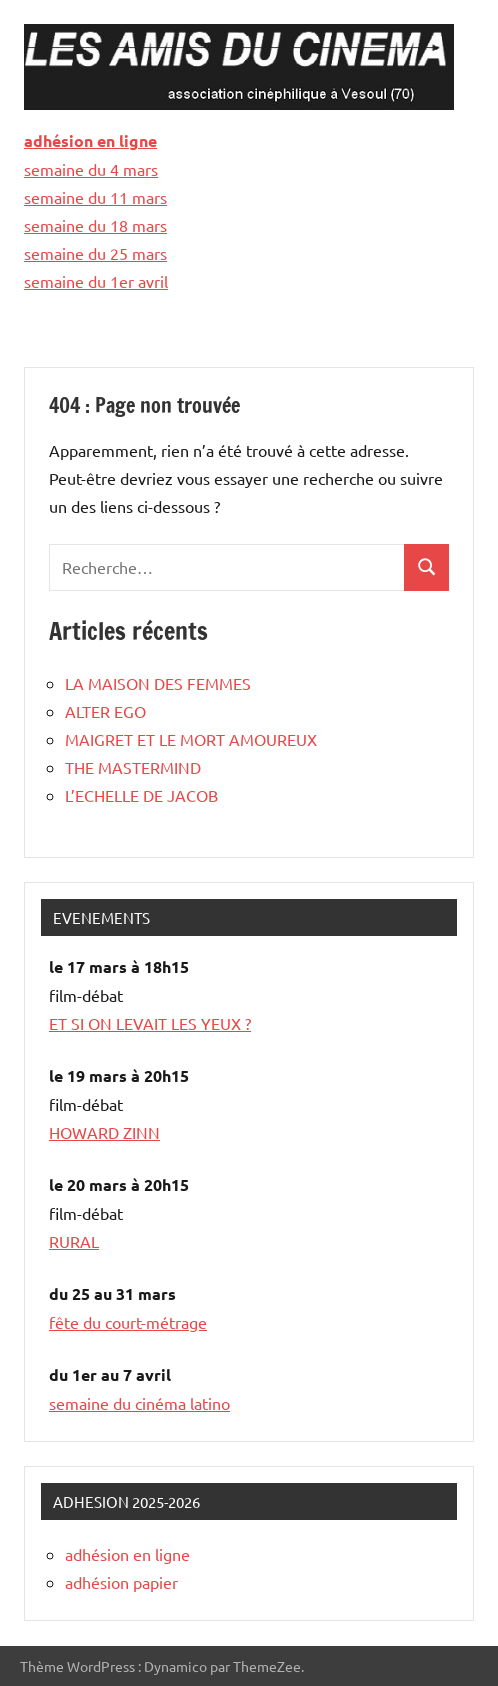  I want to click on THE MASTERMIND, so click(133, 767).